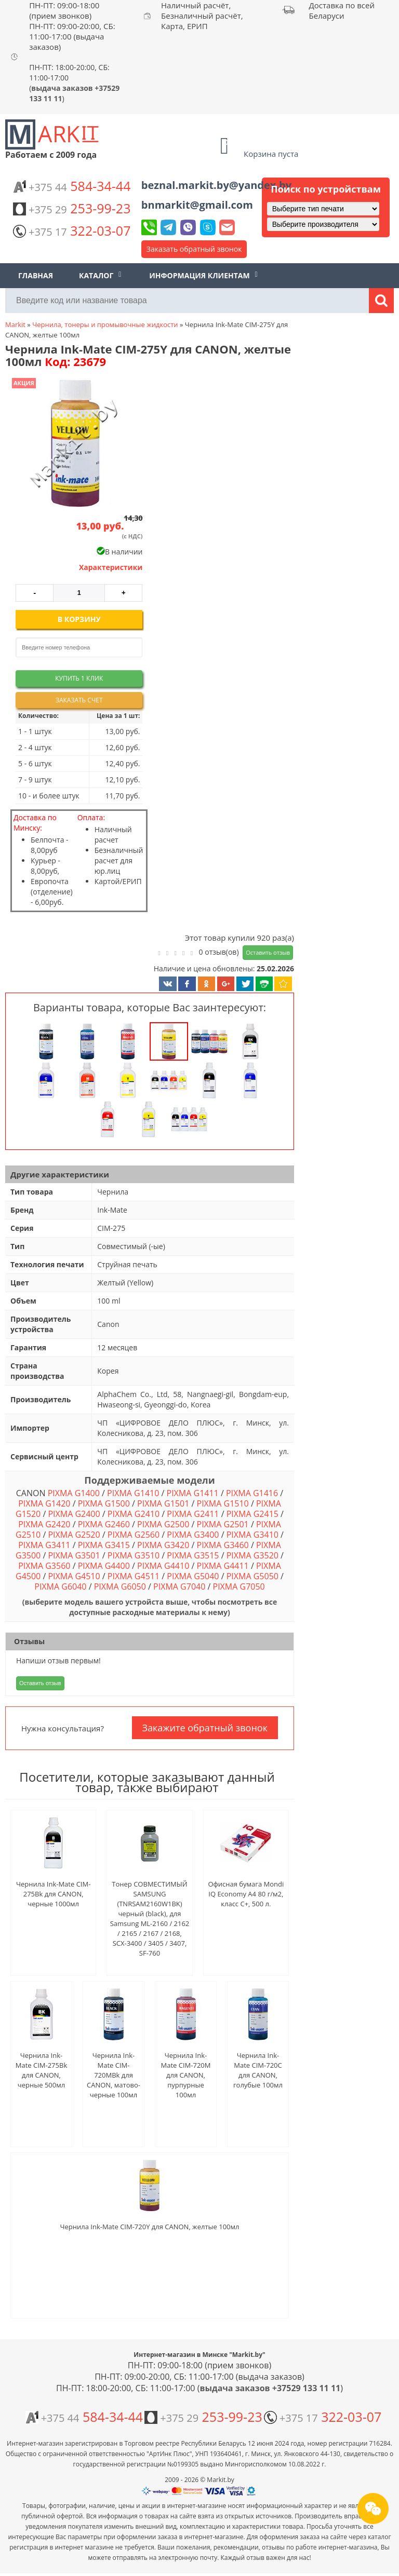 The image size is (399, 2576). Describe the element at coordinates (120, 1586) in the screenshot. I see `PIXMA G6050` at that location.